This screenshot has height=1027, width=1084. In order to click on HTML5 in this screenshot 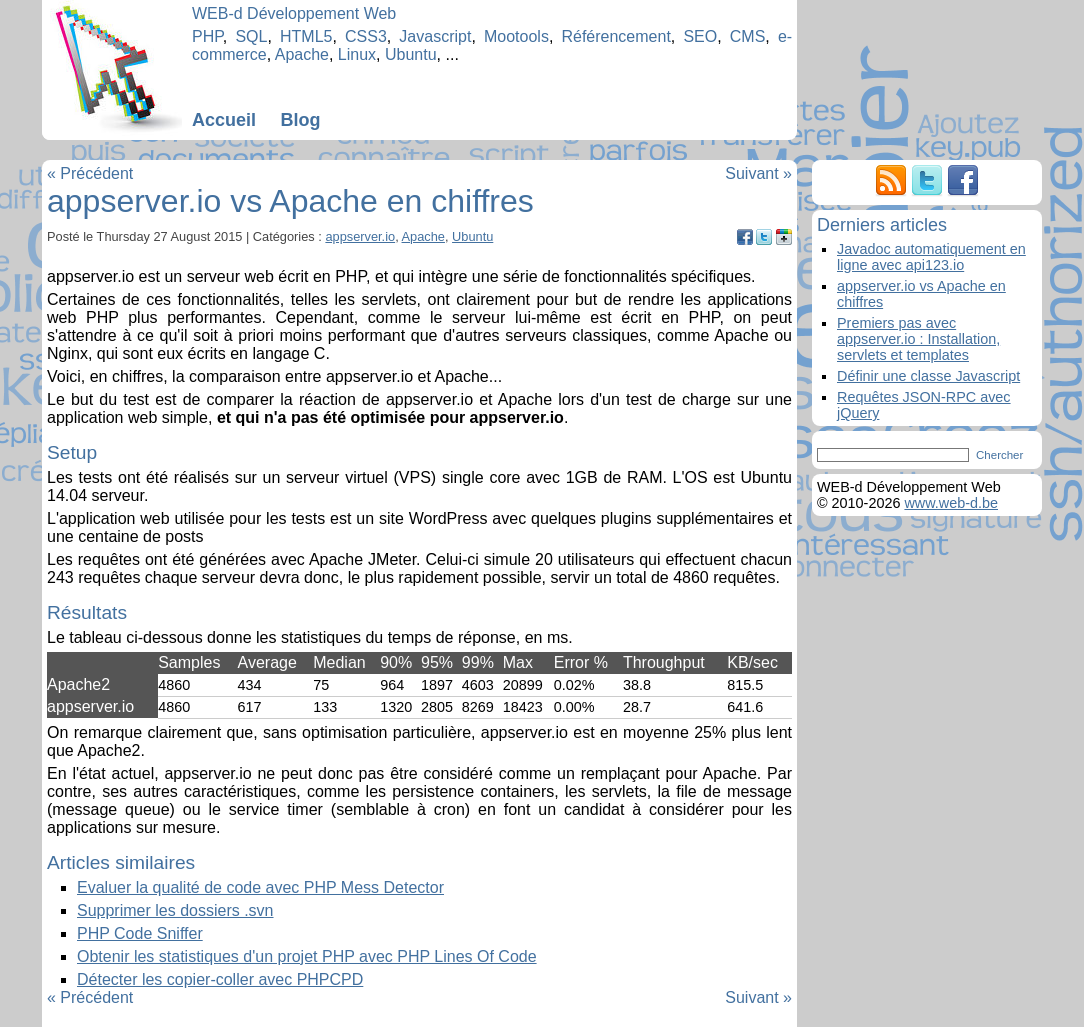, I will do `click(306, 36)`.